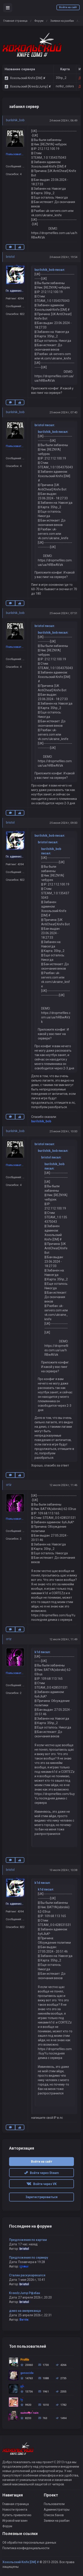 The width and height of the screenshot is (83, 2576). Describe the element at coordinates (43, 1652) in the screenshot. I see `k1d писал:` at that location.